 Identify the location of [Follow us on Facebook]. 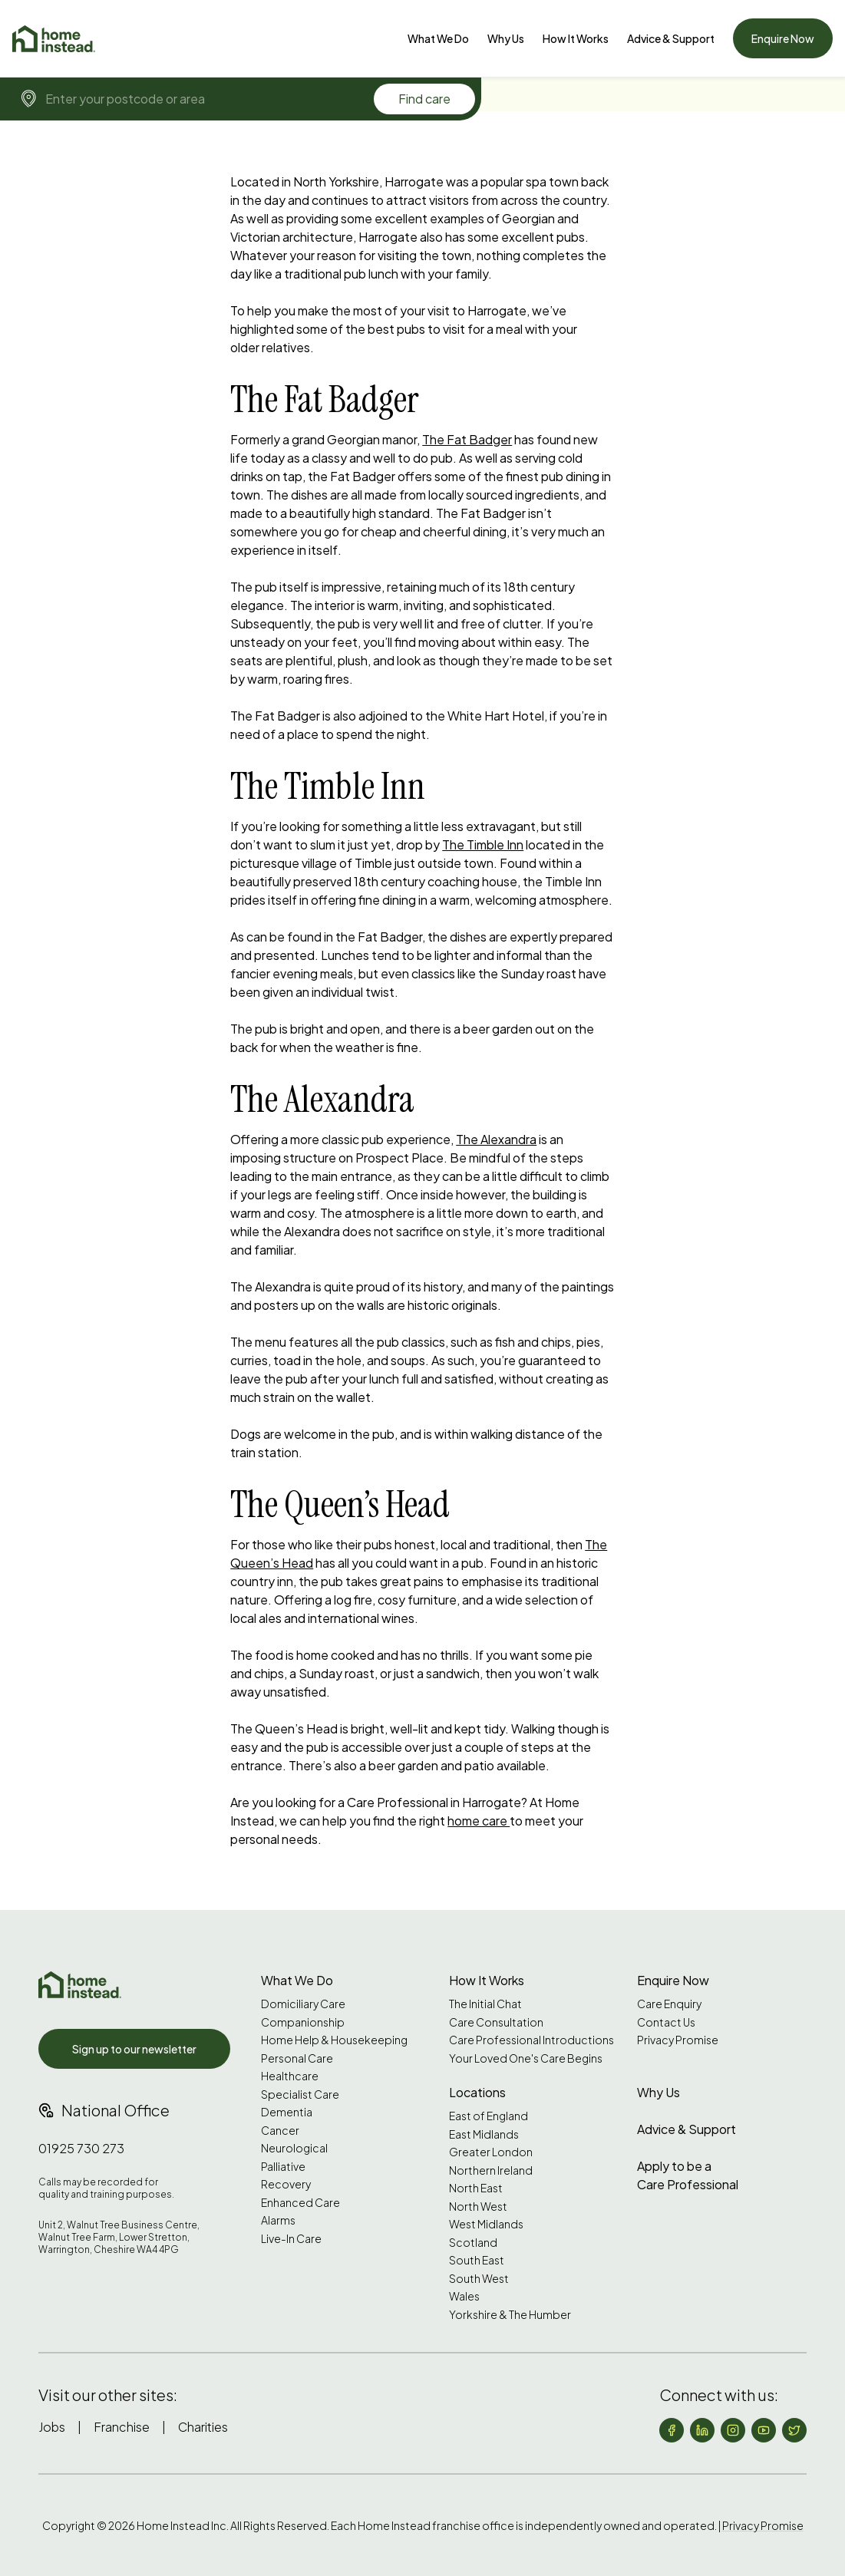
(671, 2430).